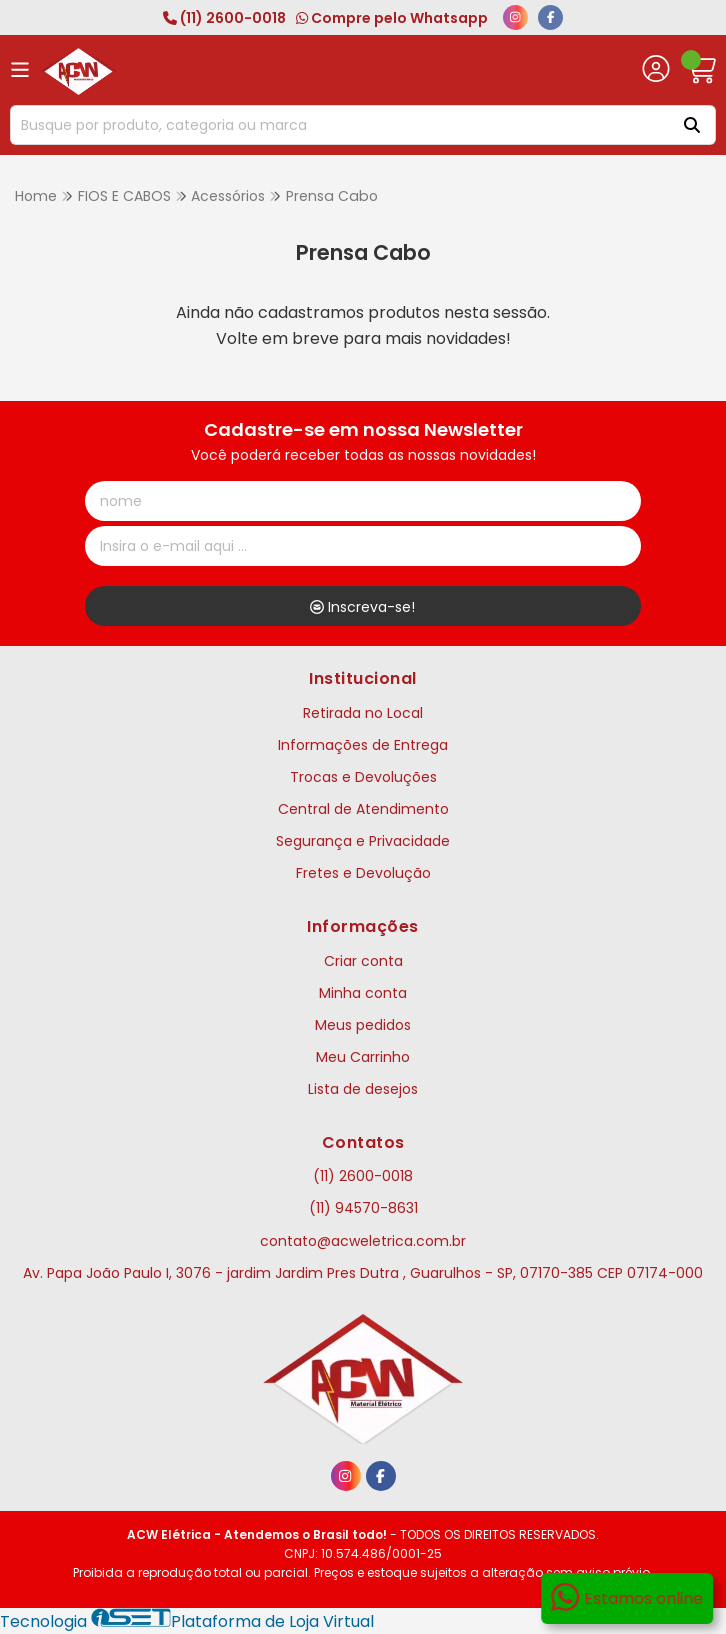 The width and height of the screenshot is (726, 1634). What do you see at coordinates (363, 777) in the screenshot?
I see `Trocas e Devoluções` at bounding box center [363, 777].